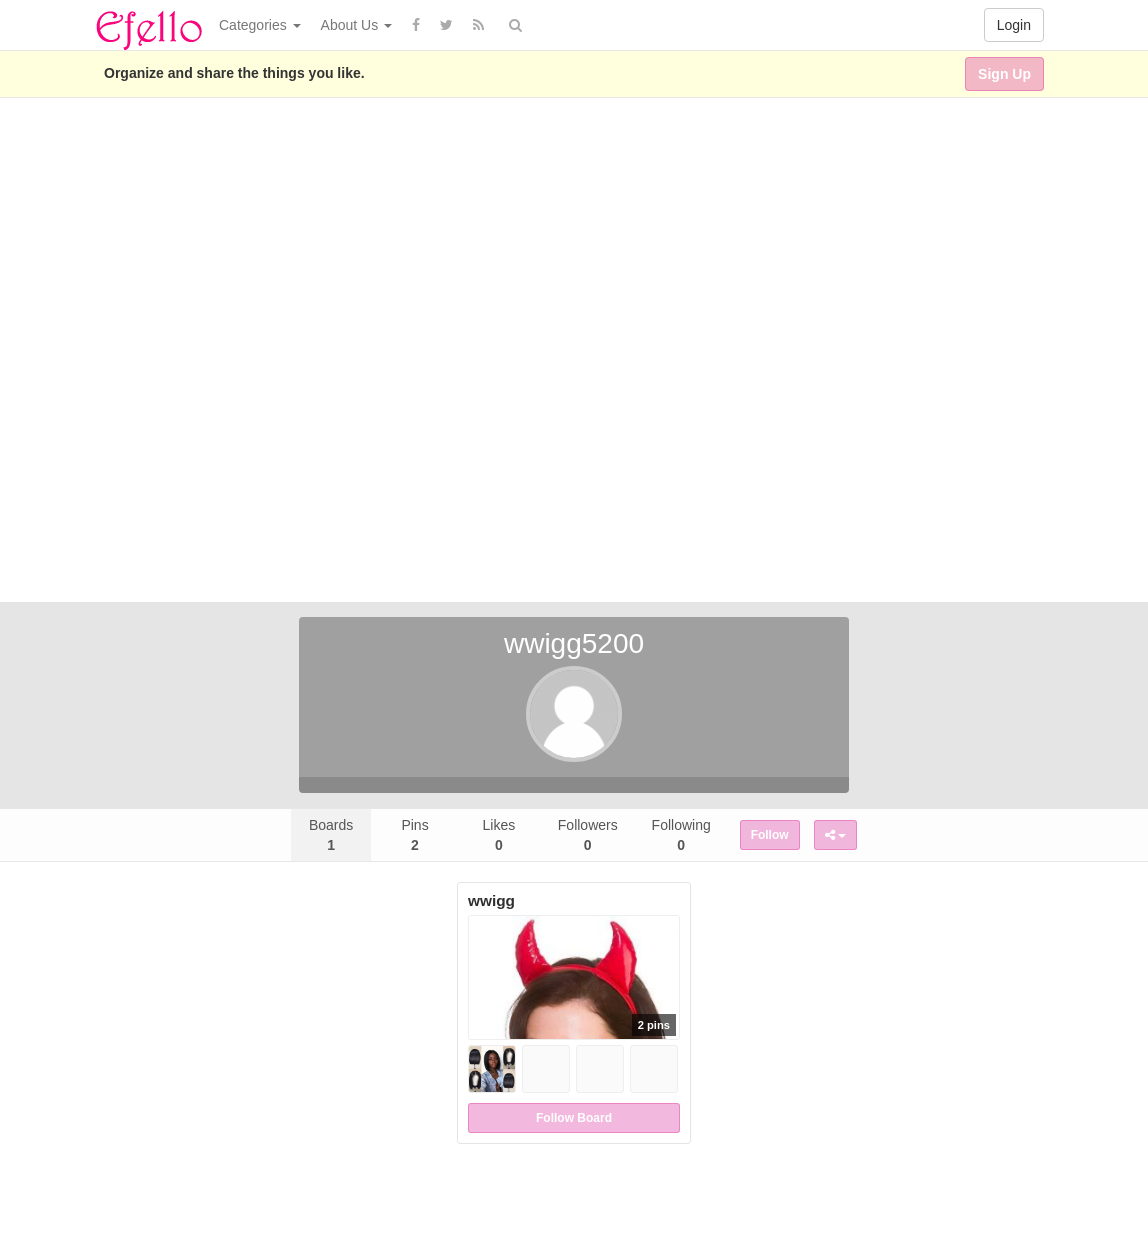 The height and width of the screenshot is (1252, 1148). Describe the element at coordinates (574, 1118) in the screenshot. I see `Follow Board` at that location.